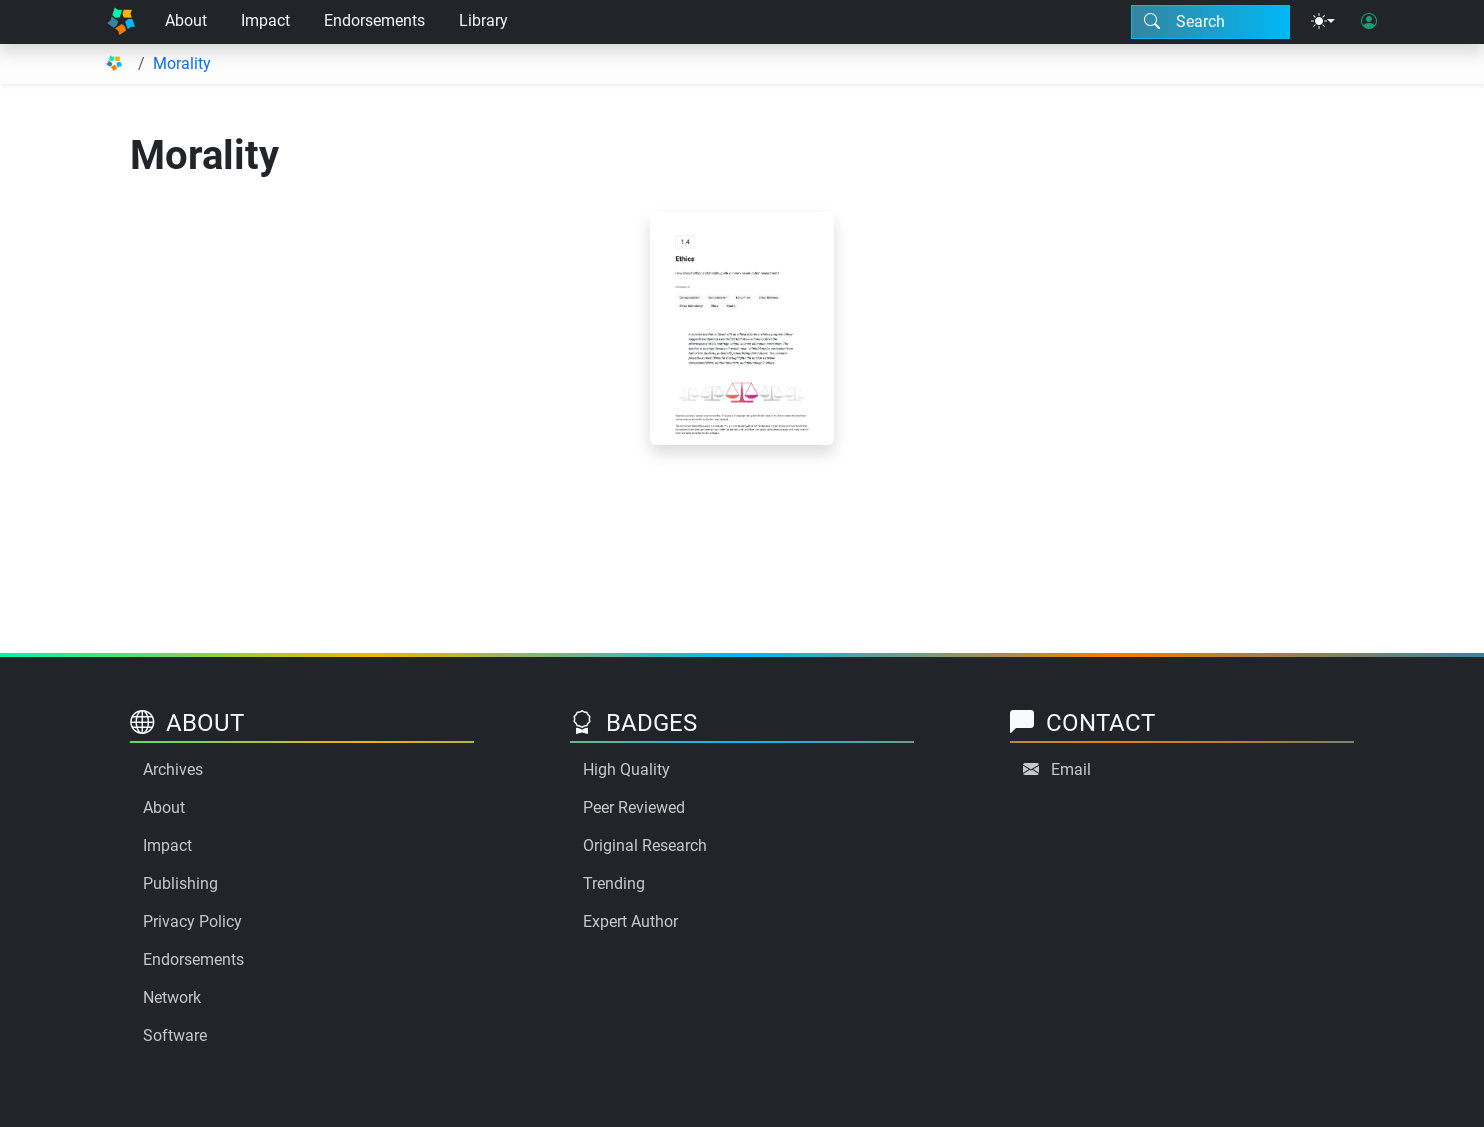 Image resolution: width=1484 pixels, height=1127 pixels. Describe the element at coordinates (173, 769) in the screenshot. I see `Archives` at that location.